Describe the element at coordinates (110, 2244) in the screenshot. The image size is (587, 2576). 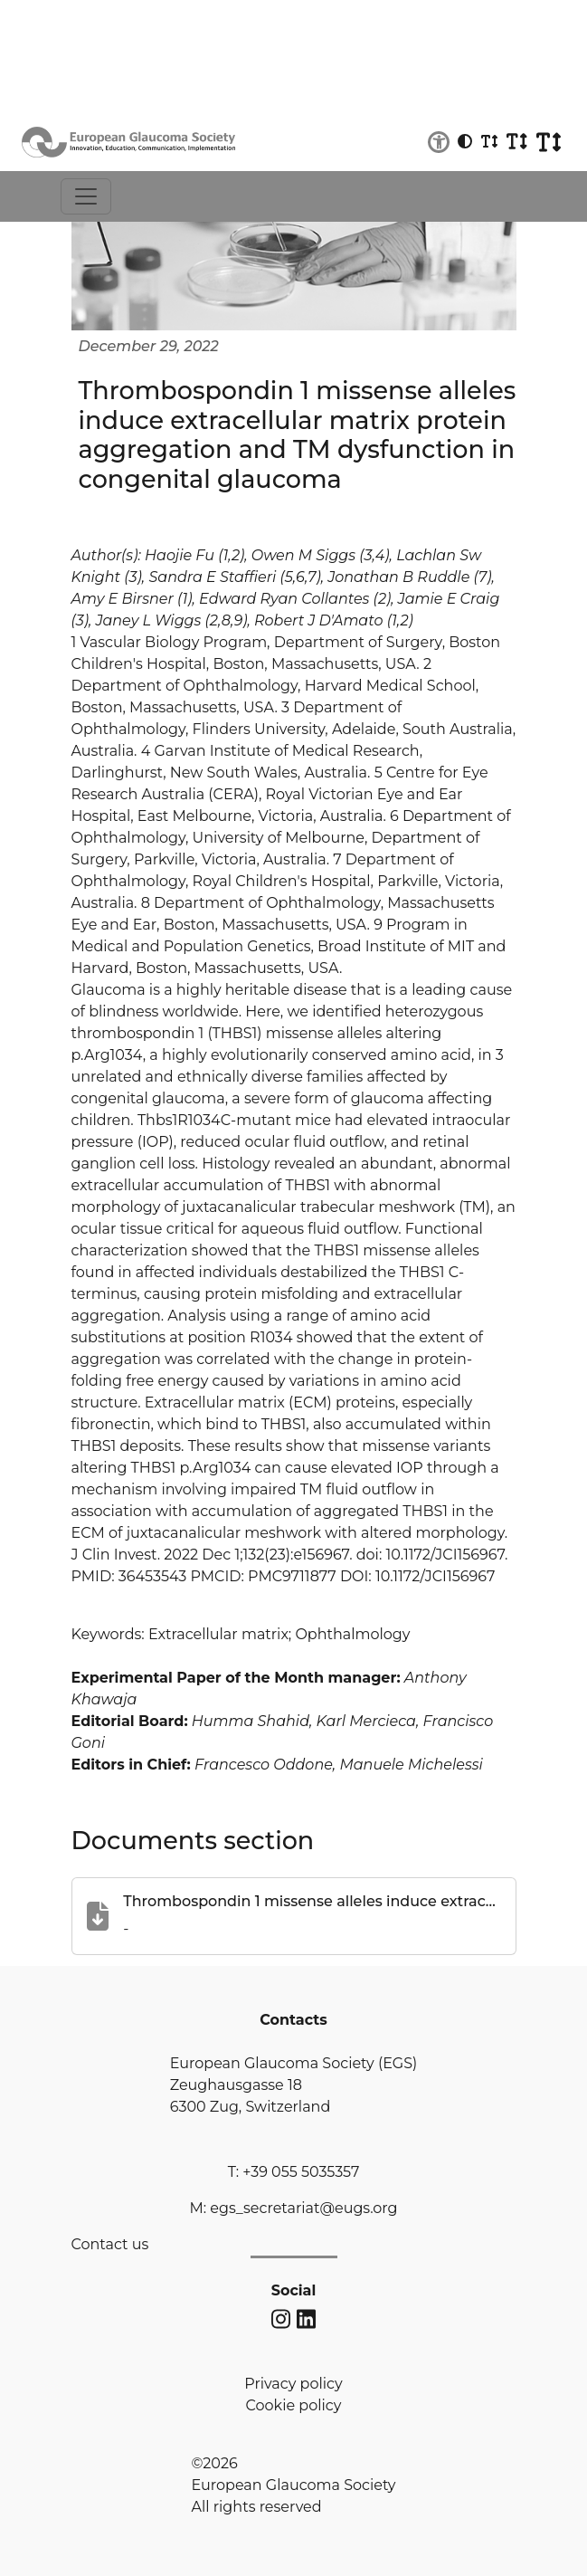
I see `Contact us` at that location.